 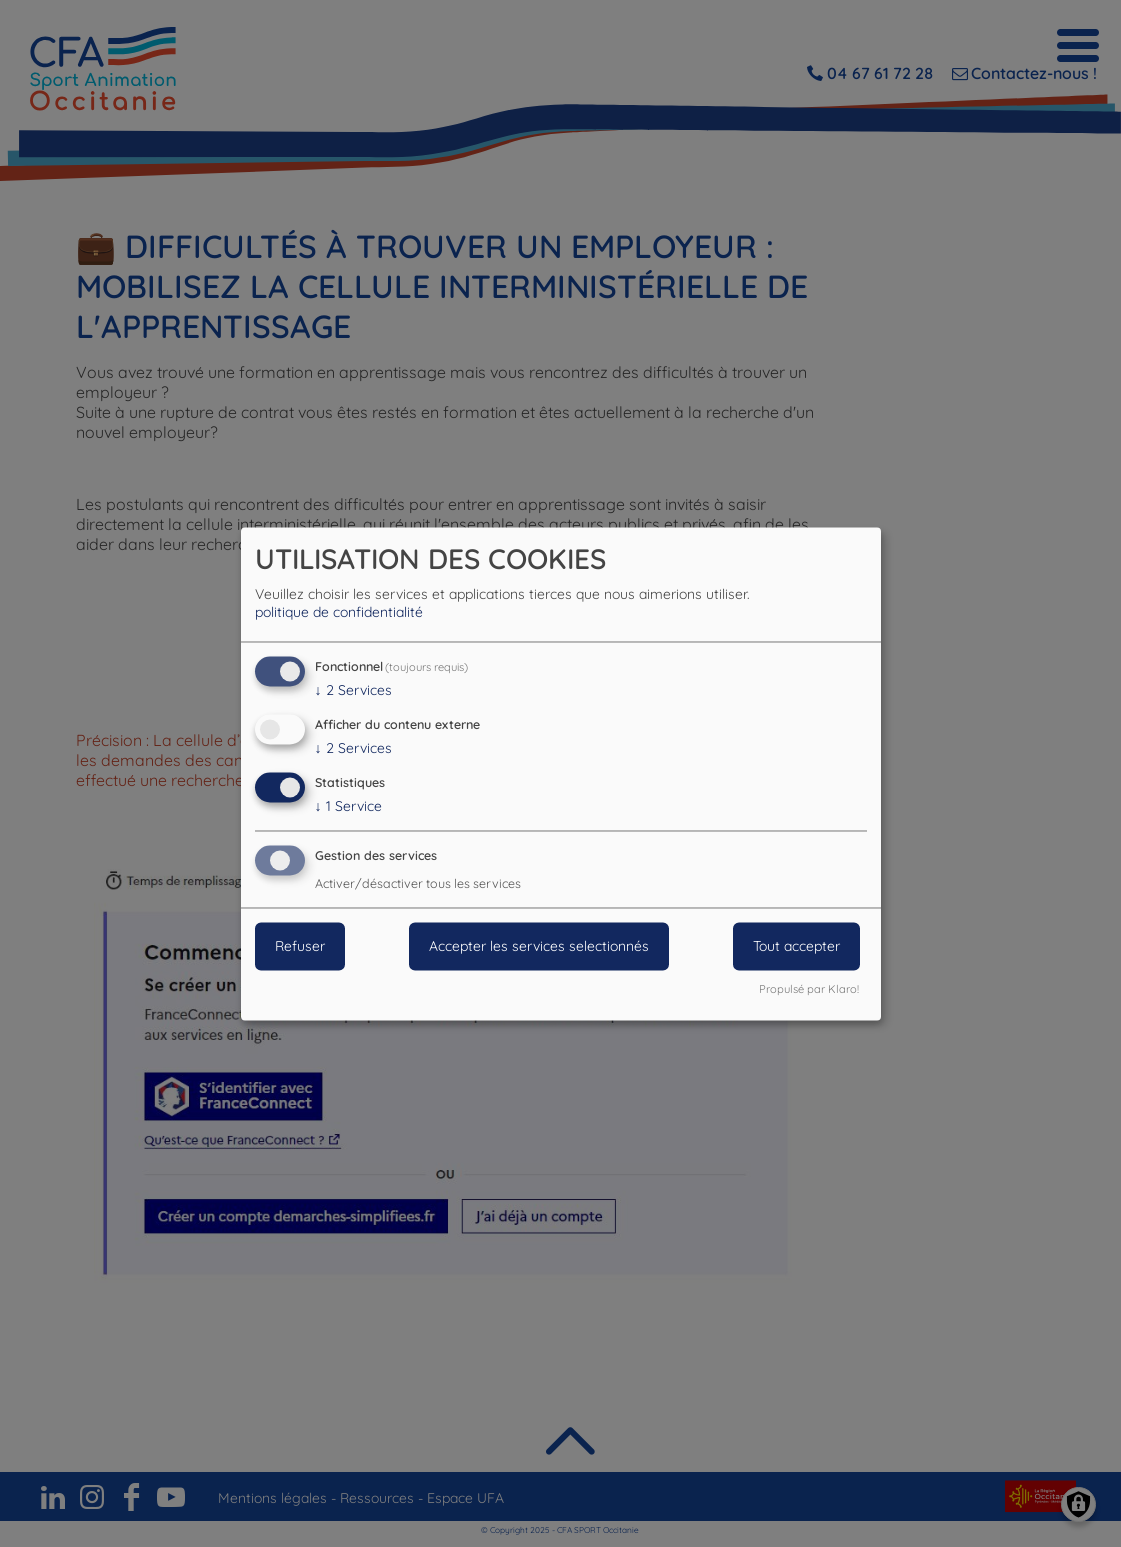 What do you see at coordinates (809, 989) in the screenshot?
I see `Propulsé par Klaro!` at bounding box center [809, 989].